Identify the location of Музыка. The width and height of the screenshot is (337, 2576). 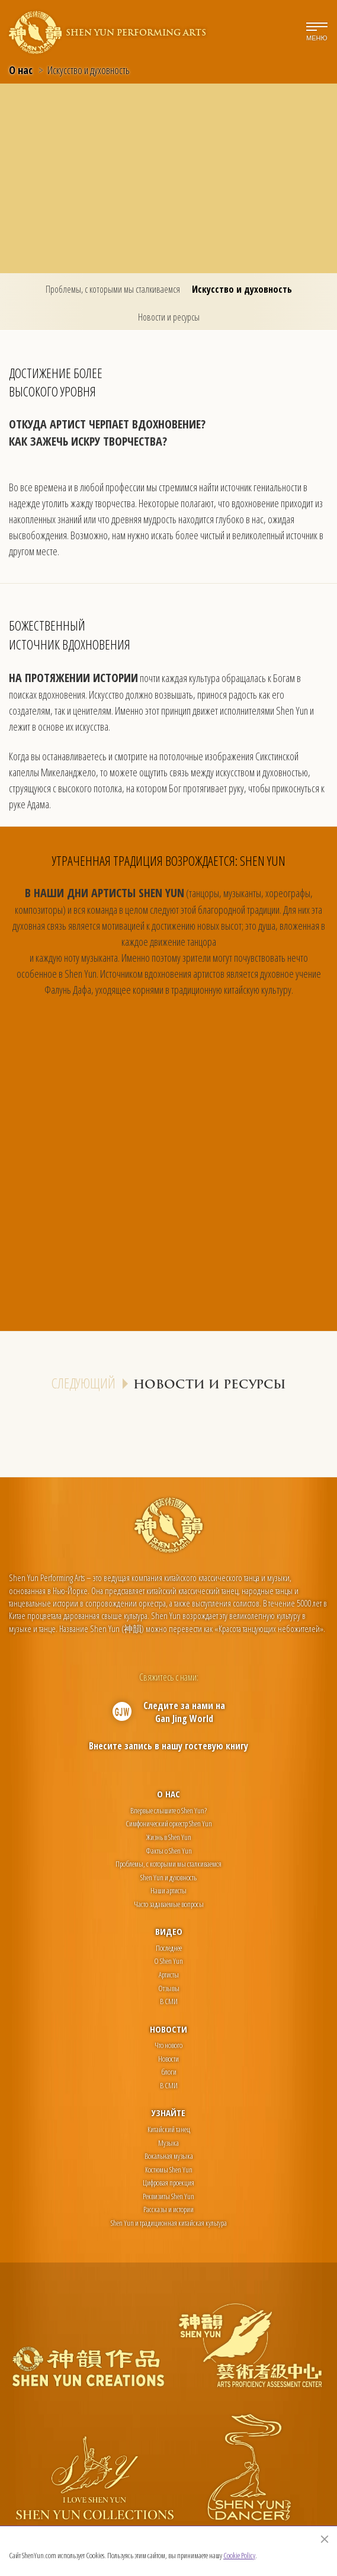
(168, 2142).